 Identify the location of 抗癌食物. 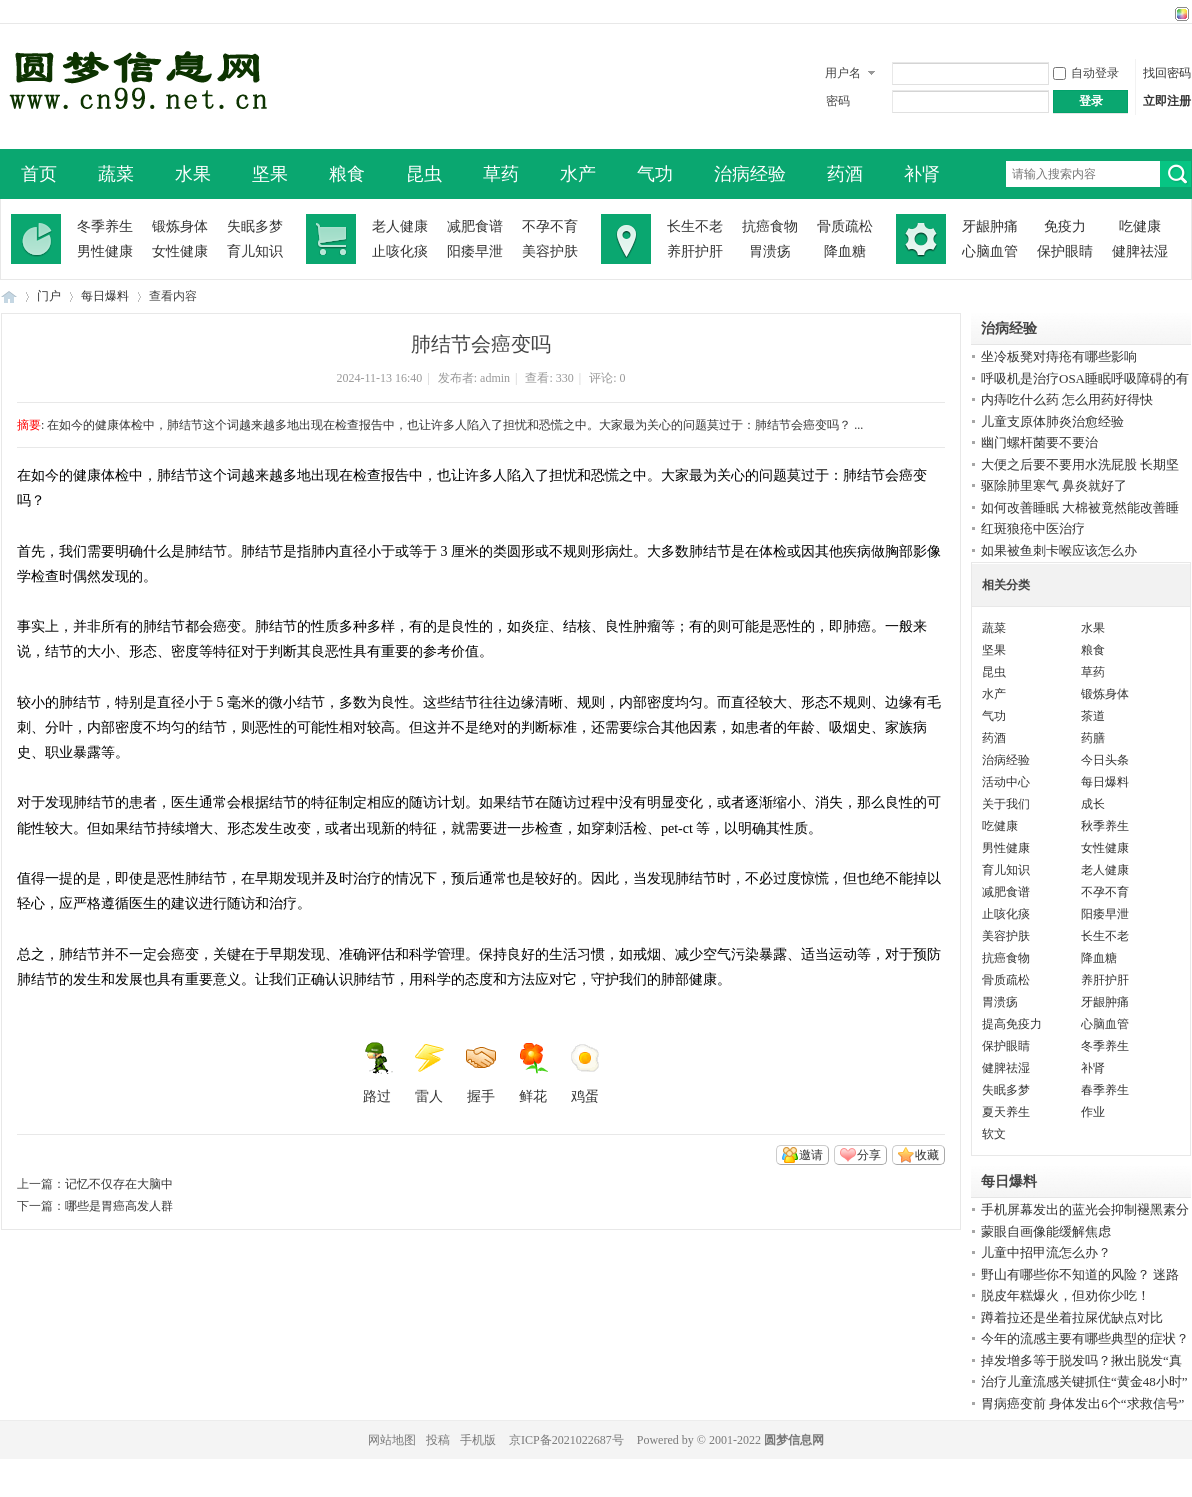
(770, 226).